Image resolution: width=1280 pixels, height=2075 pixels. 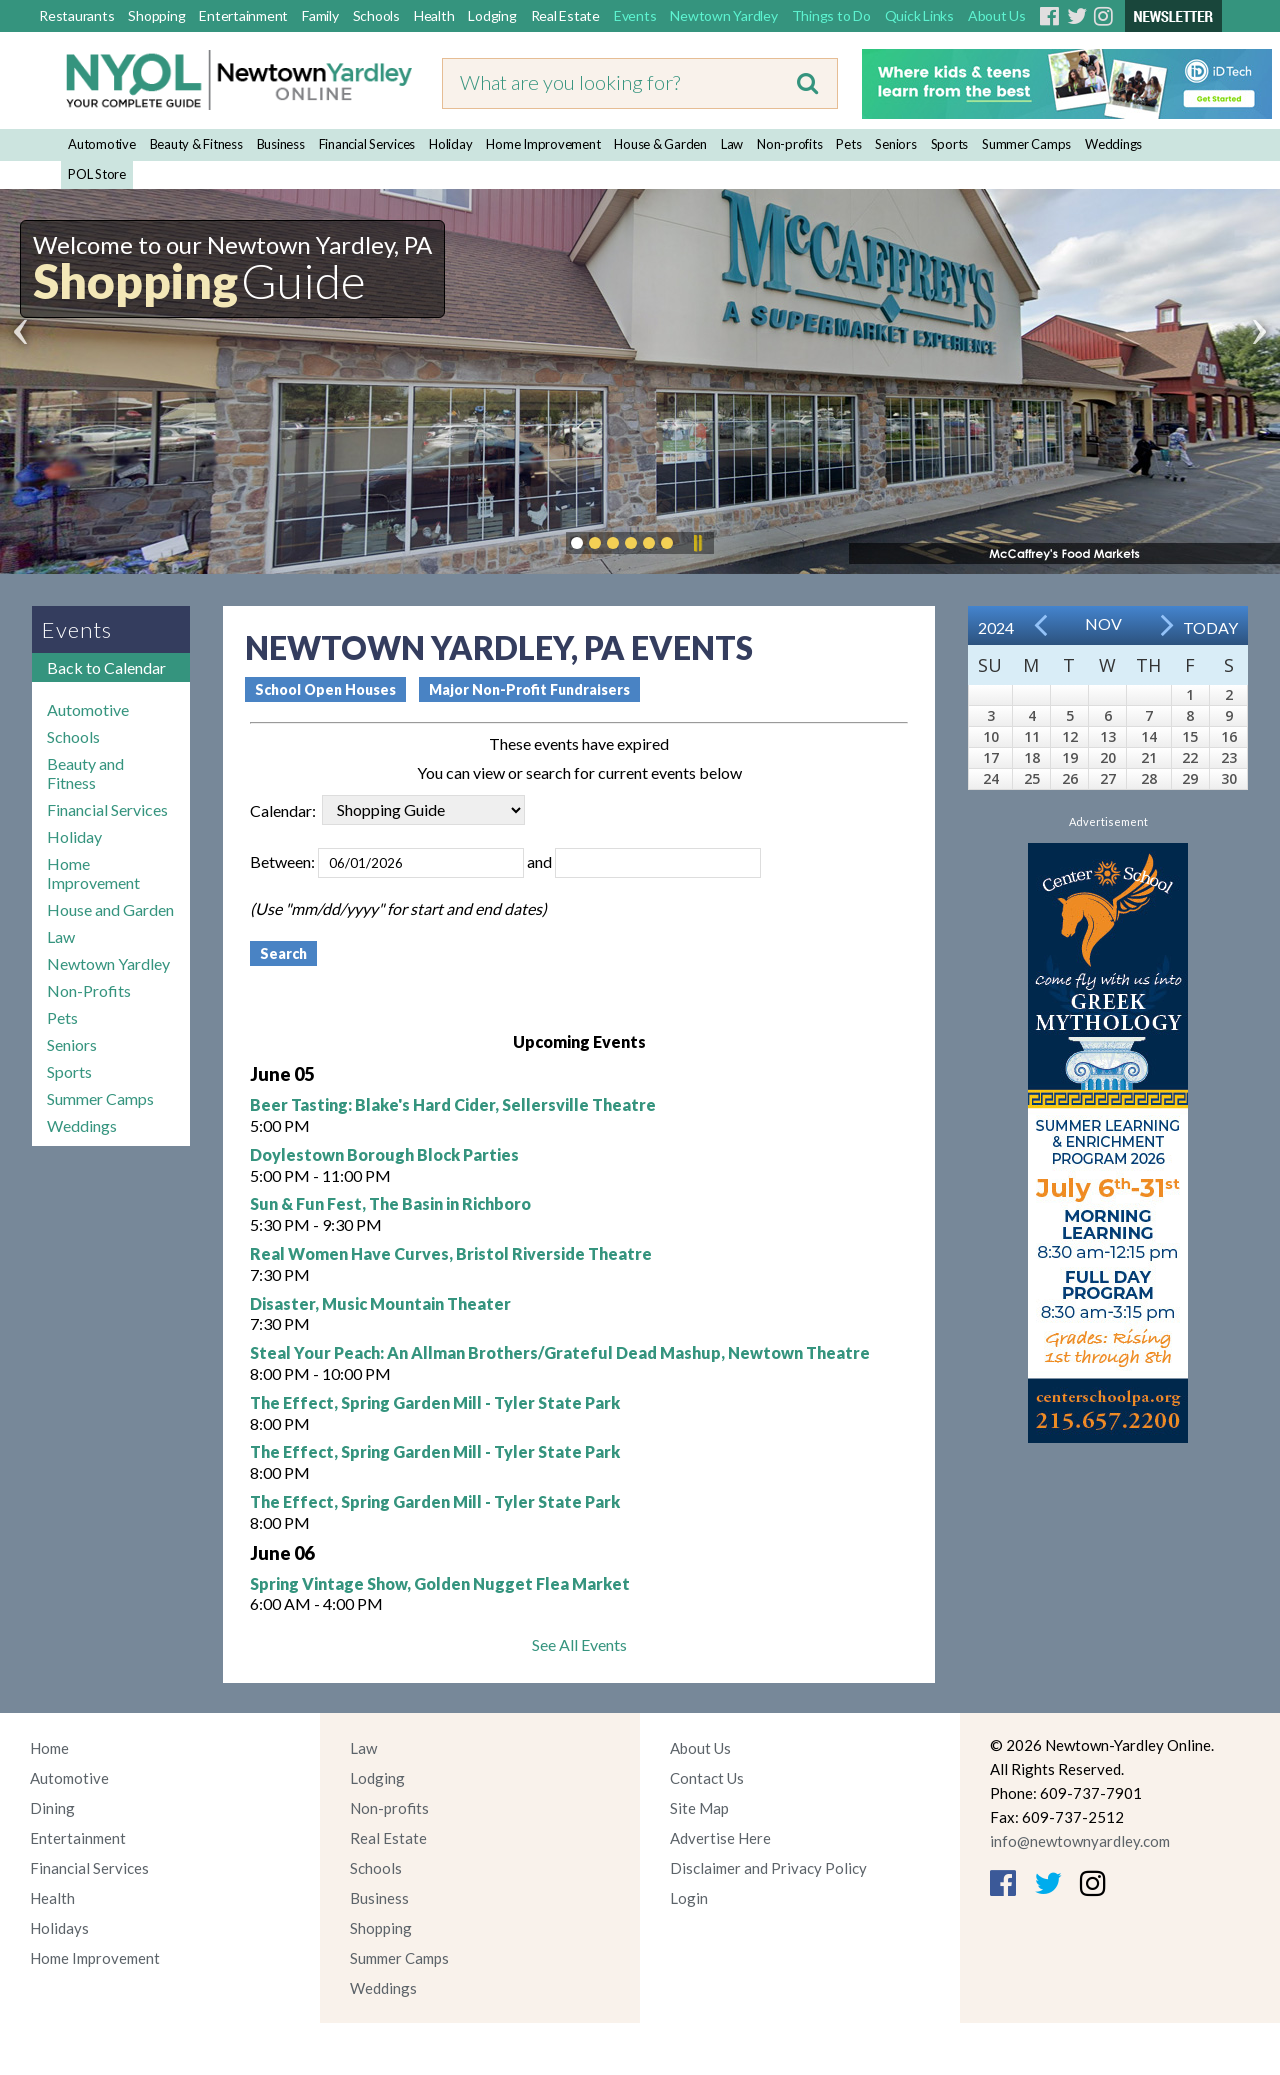 I want to click on Non-Profits, so click(x=89, y=990).